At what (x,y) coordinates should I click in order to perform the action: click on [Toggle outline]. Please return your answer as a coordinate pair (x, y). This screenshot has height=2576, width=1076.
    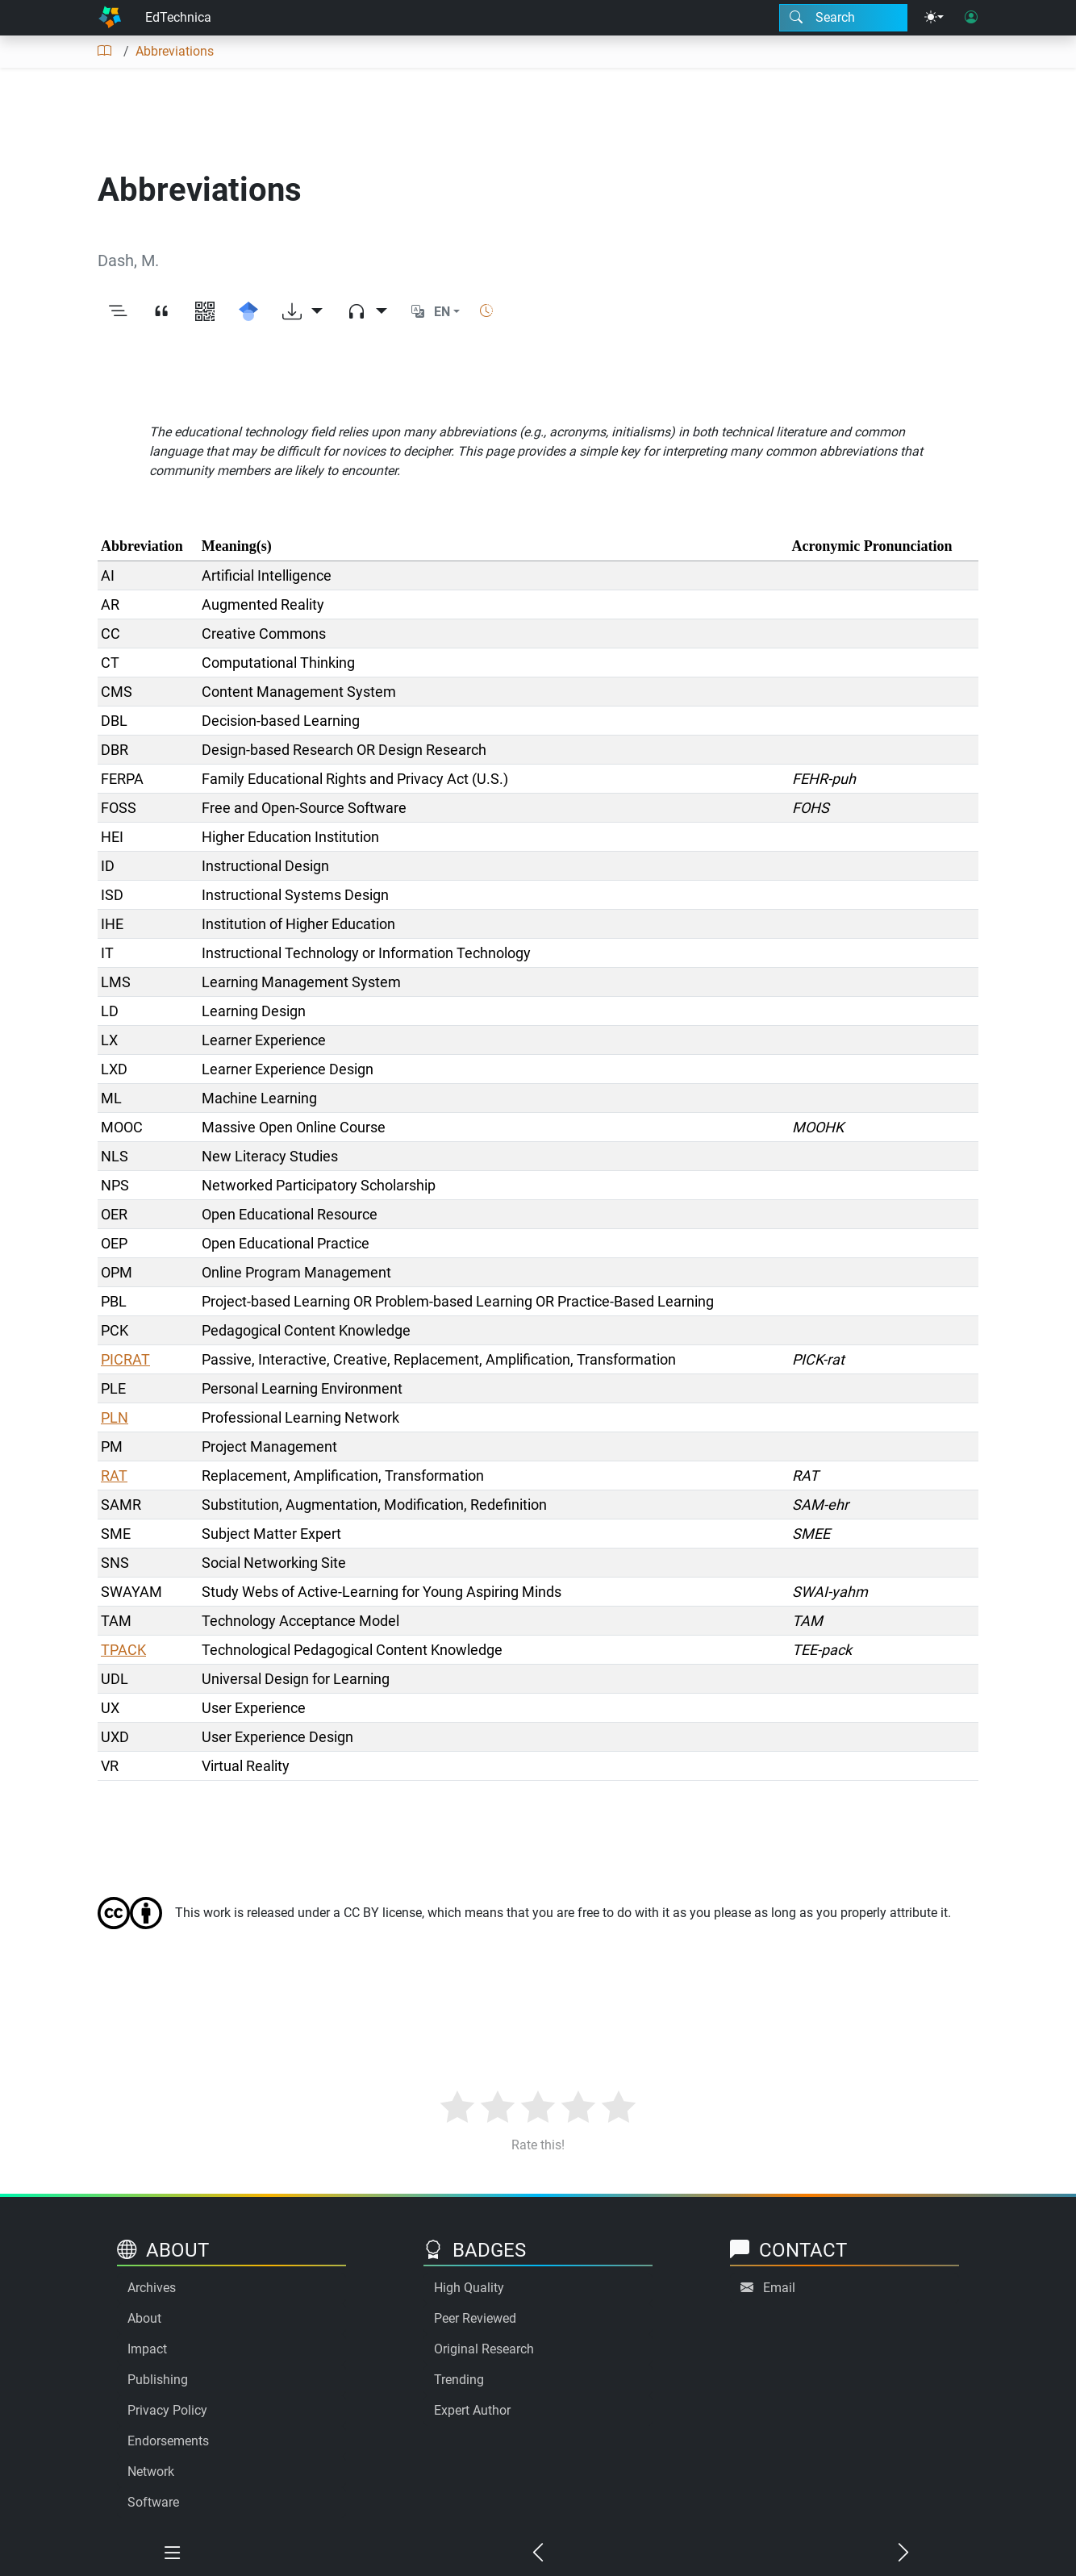
    Looking at the image, I should click on (118, 312).